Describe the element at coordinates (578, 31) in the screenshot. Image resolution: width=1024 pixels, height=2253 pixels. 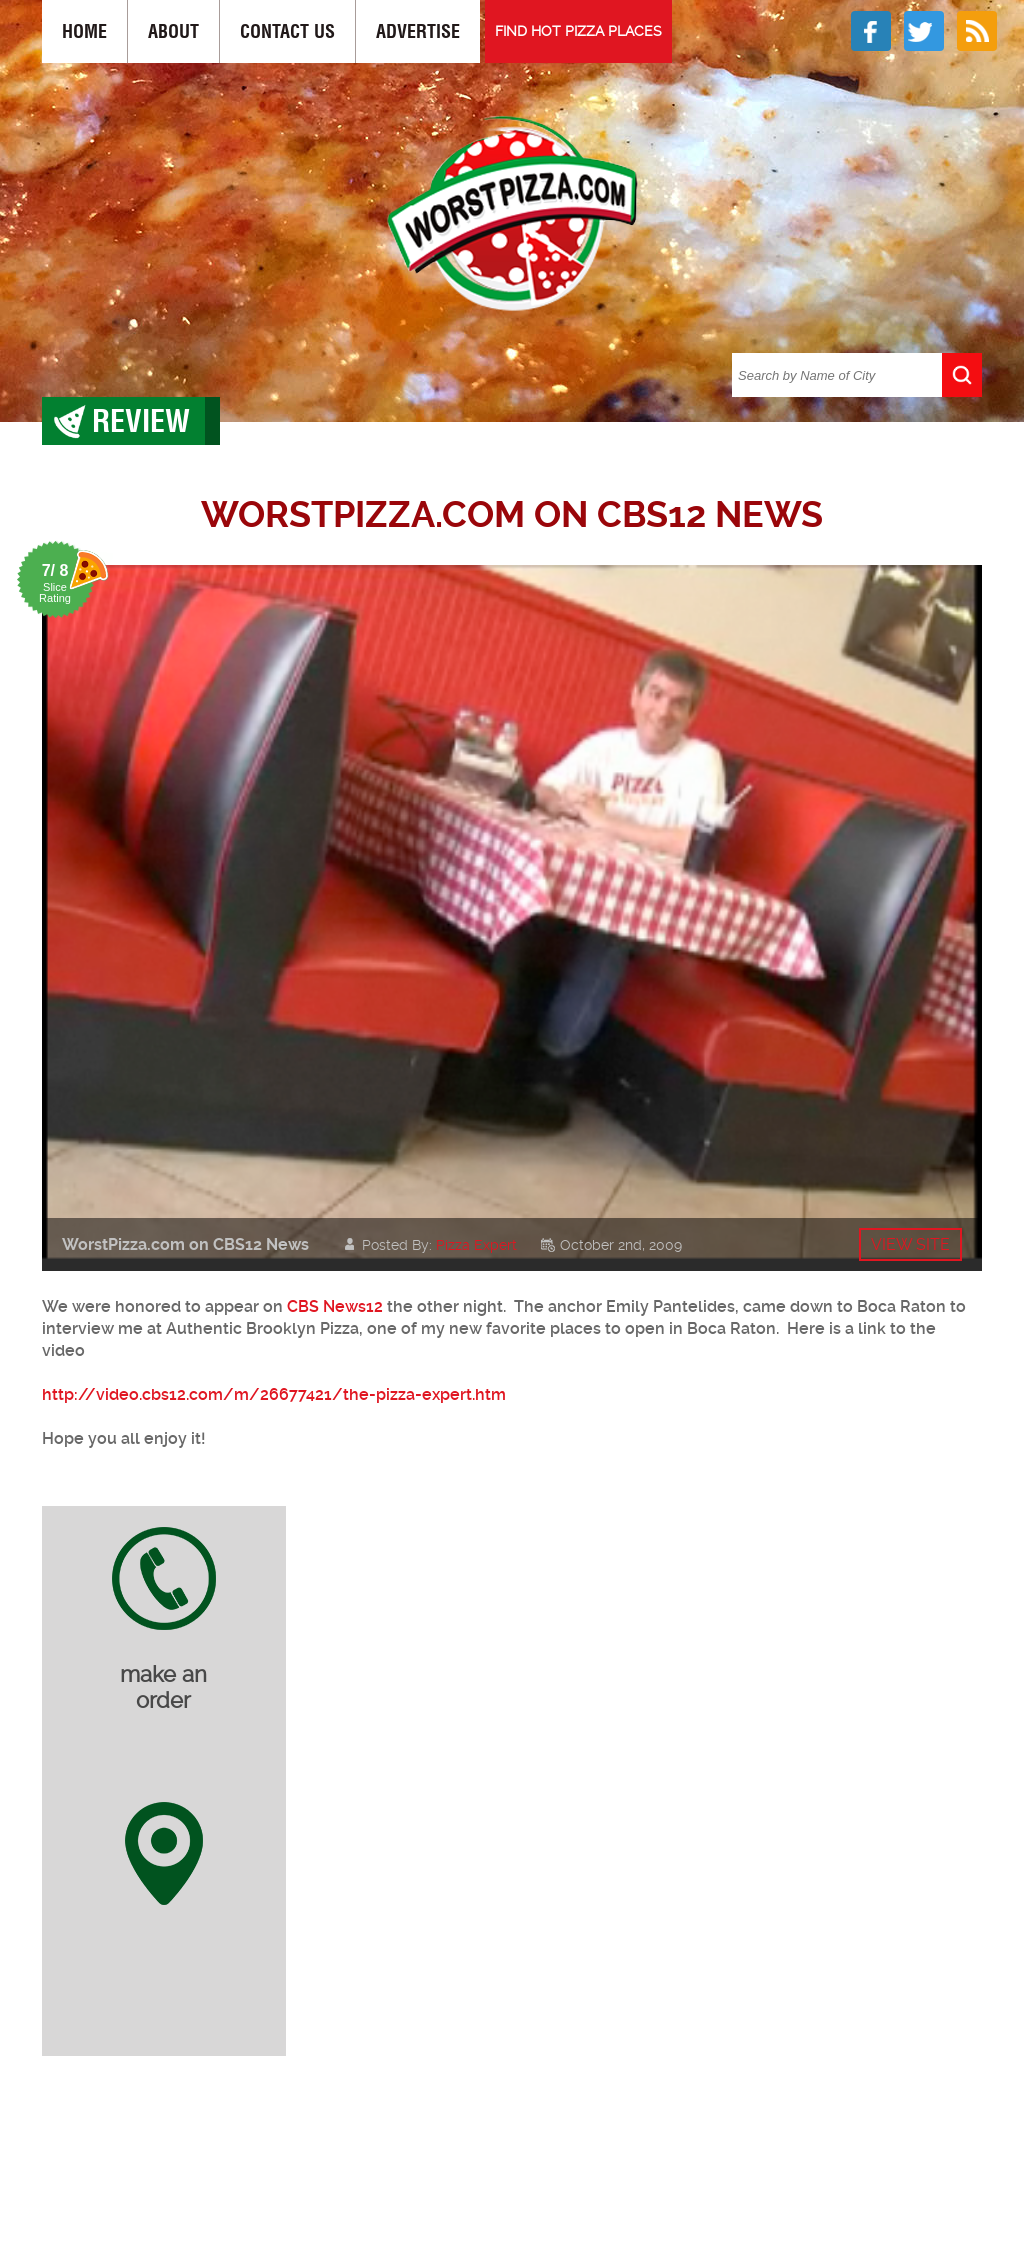
I see `FIND HOT PIZZA PLACES` at that location.